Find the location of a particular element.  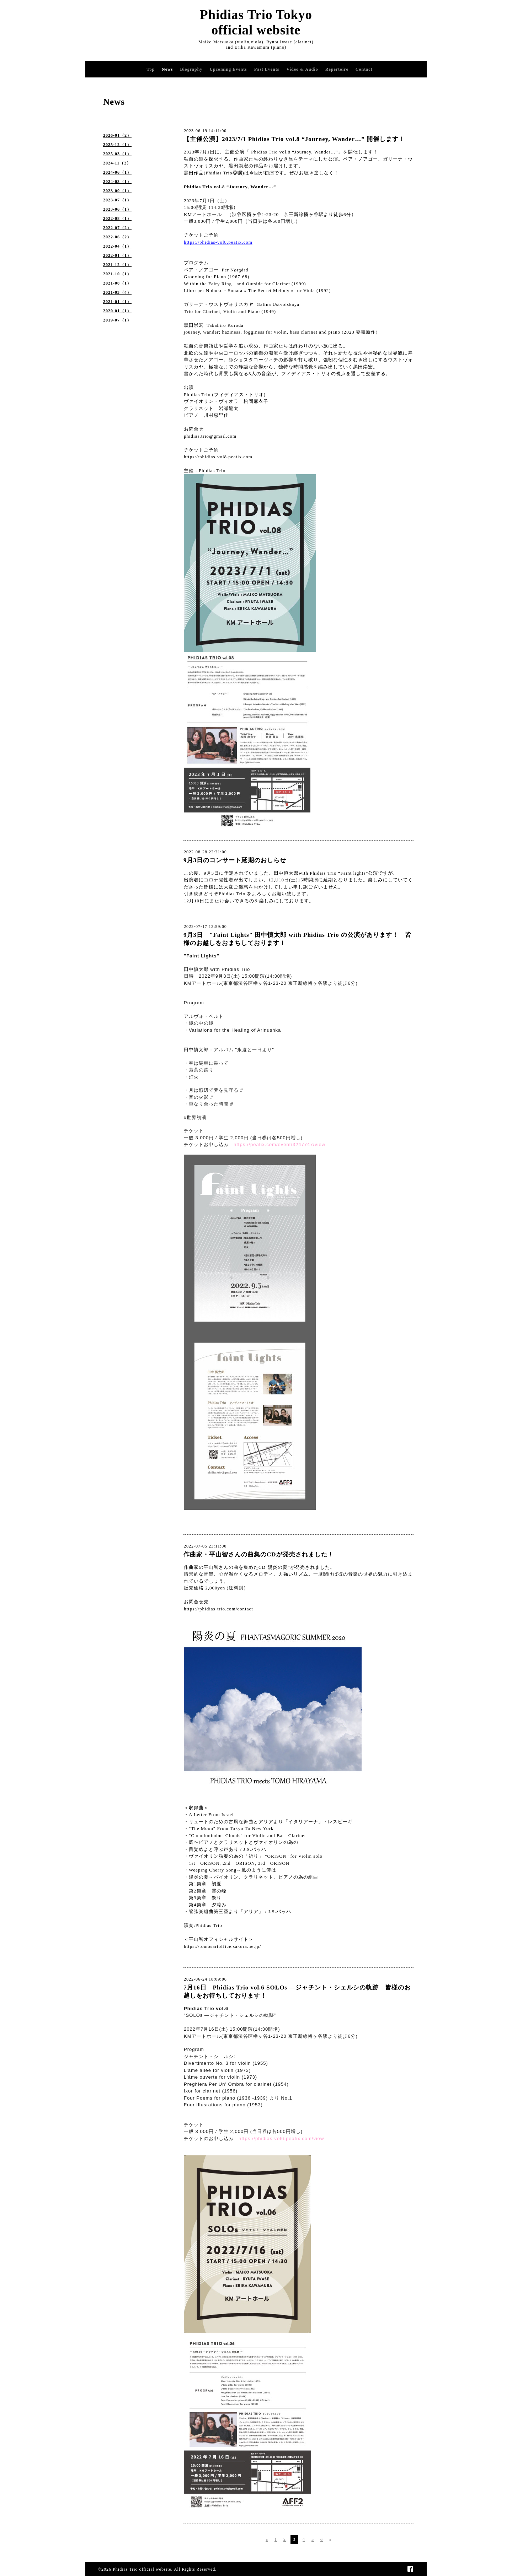

2019-07（1） is located at coordinates (117, 320).